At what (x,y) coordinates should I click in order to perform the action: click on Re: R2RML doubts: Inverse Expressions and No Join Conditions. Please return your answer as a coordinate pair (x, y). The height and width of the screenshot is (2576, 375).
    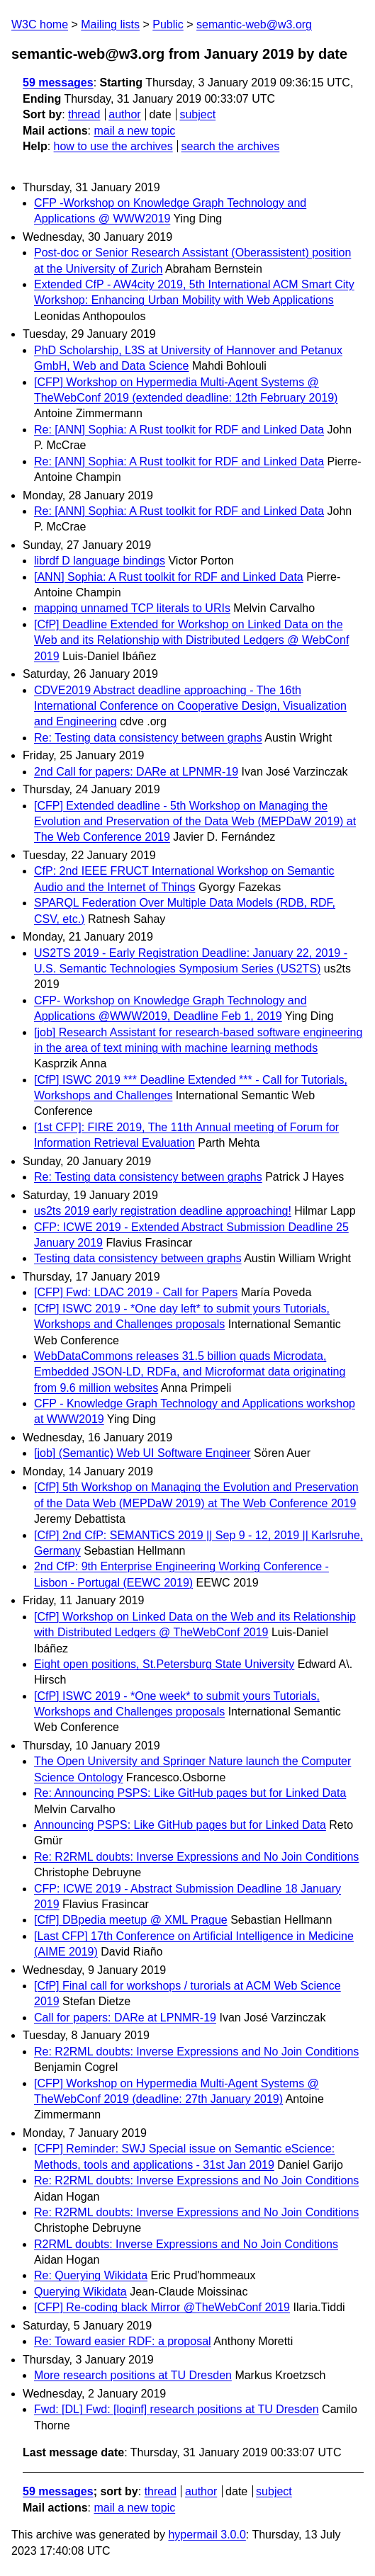
    Looking at the image, I should click on (196, 1857).